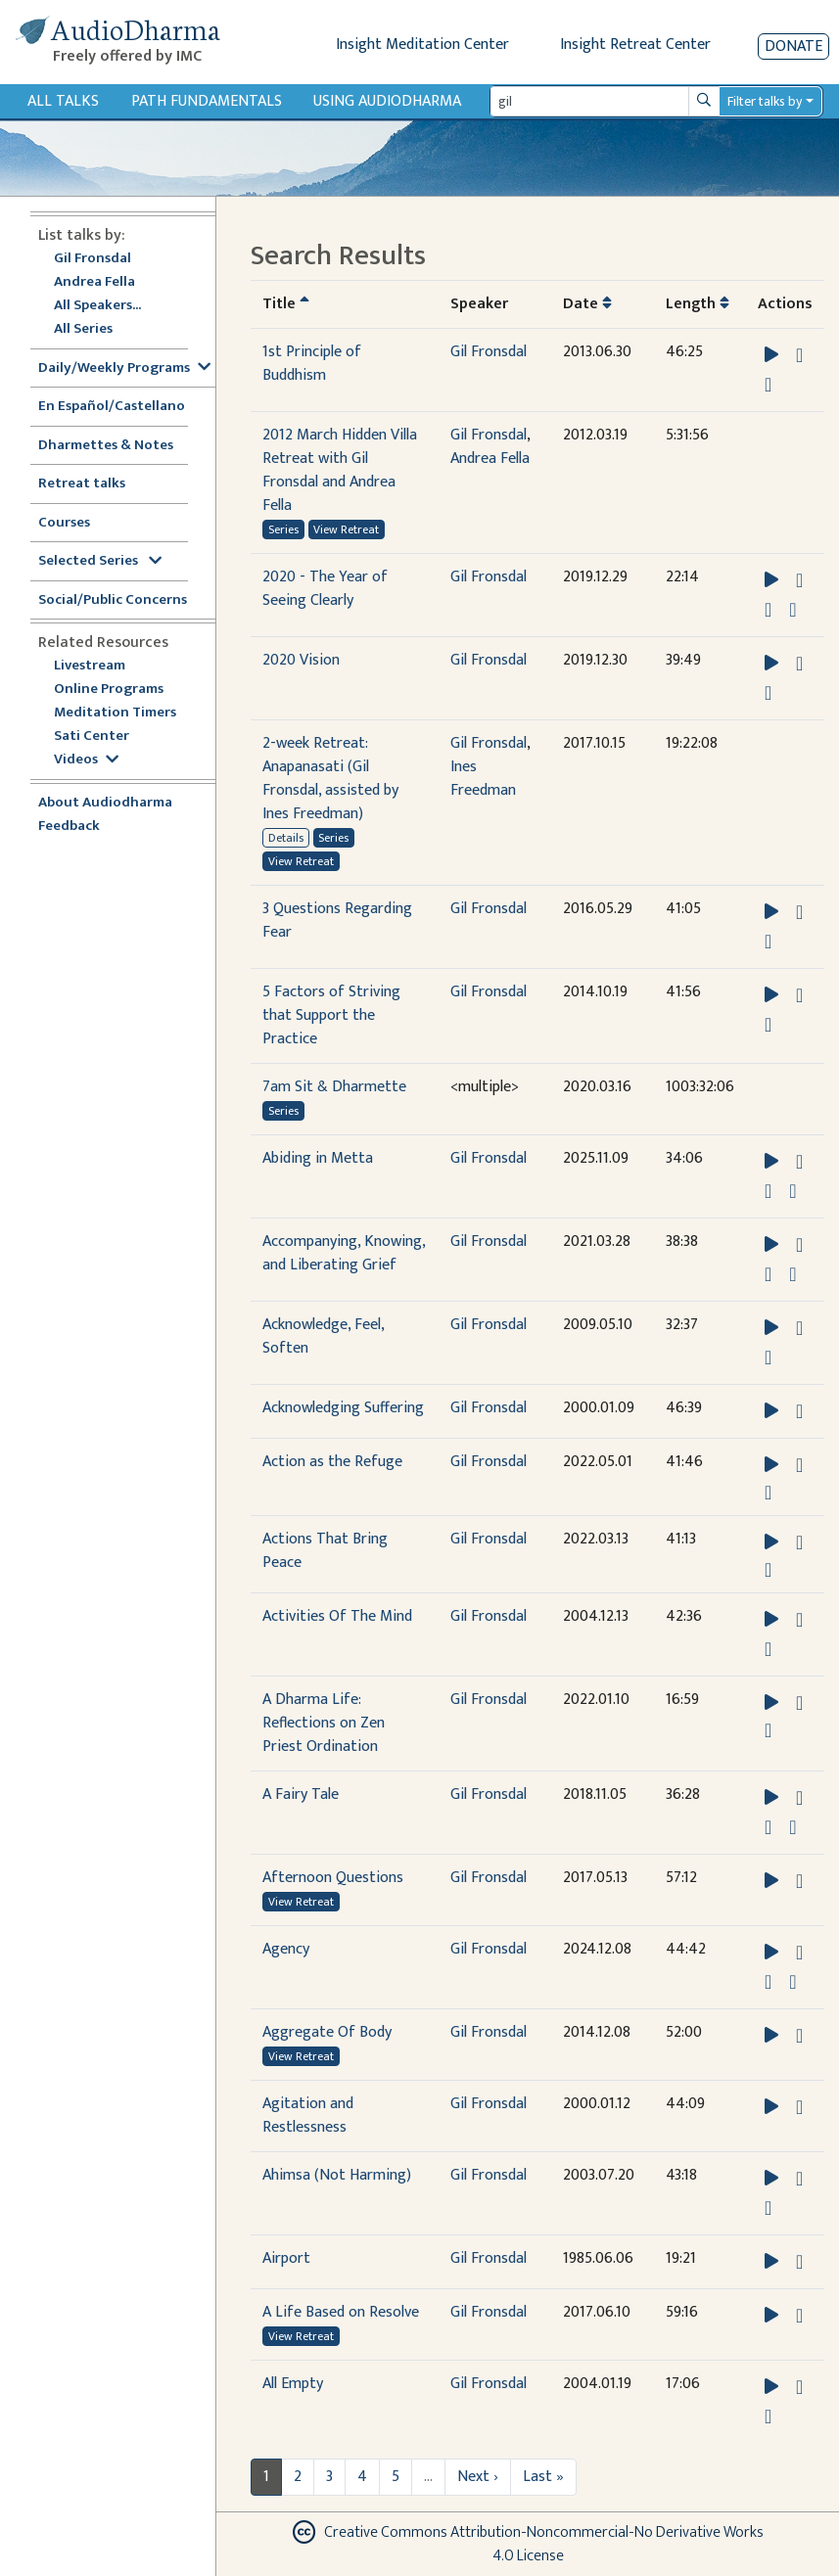 The width and height of the screenshot is (839, 2576). I want to click on Afternoon Questions, so click(332, 1877).